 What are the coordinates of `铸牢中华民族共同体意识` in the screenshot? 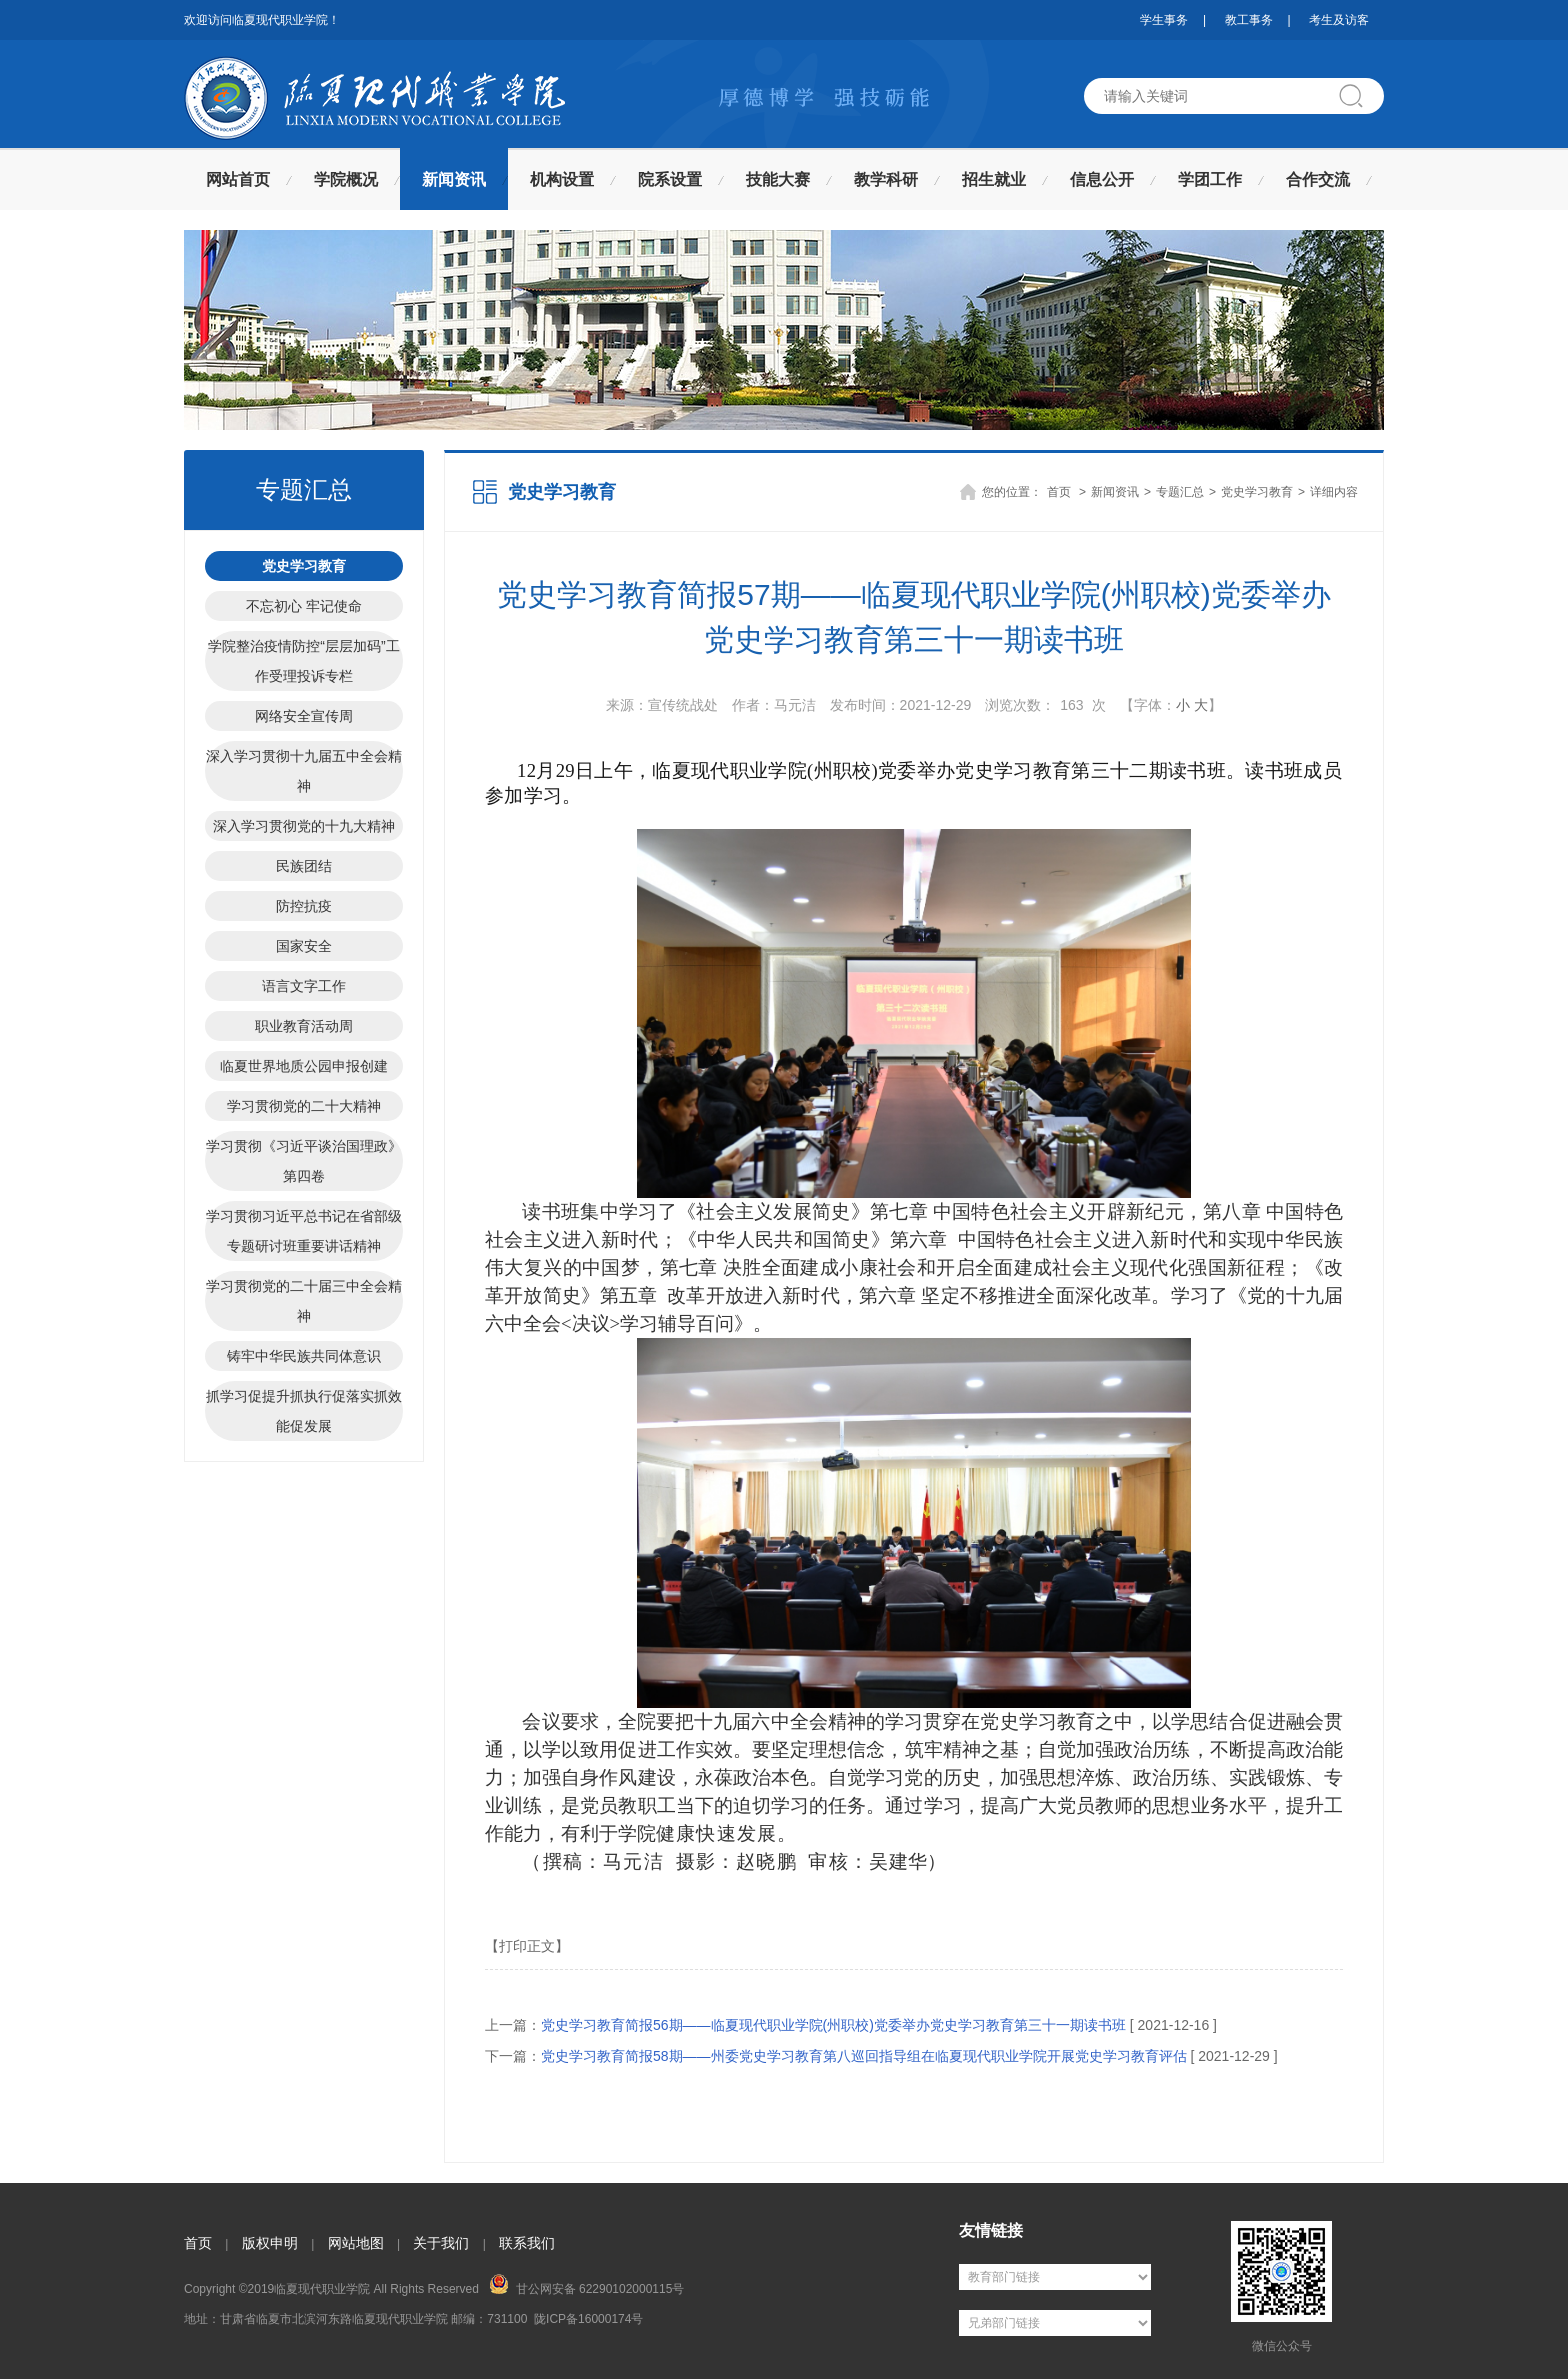 It's located at (304, 1356).